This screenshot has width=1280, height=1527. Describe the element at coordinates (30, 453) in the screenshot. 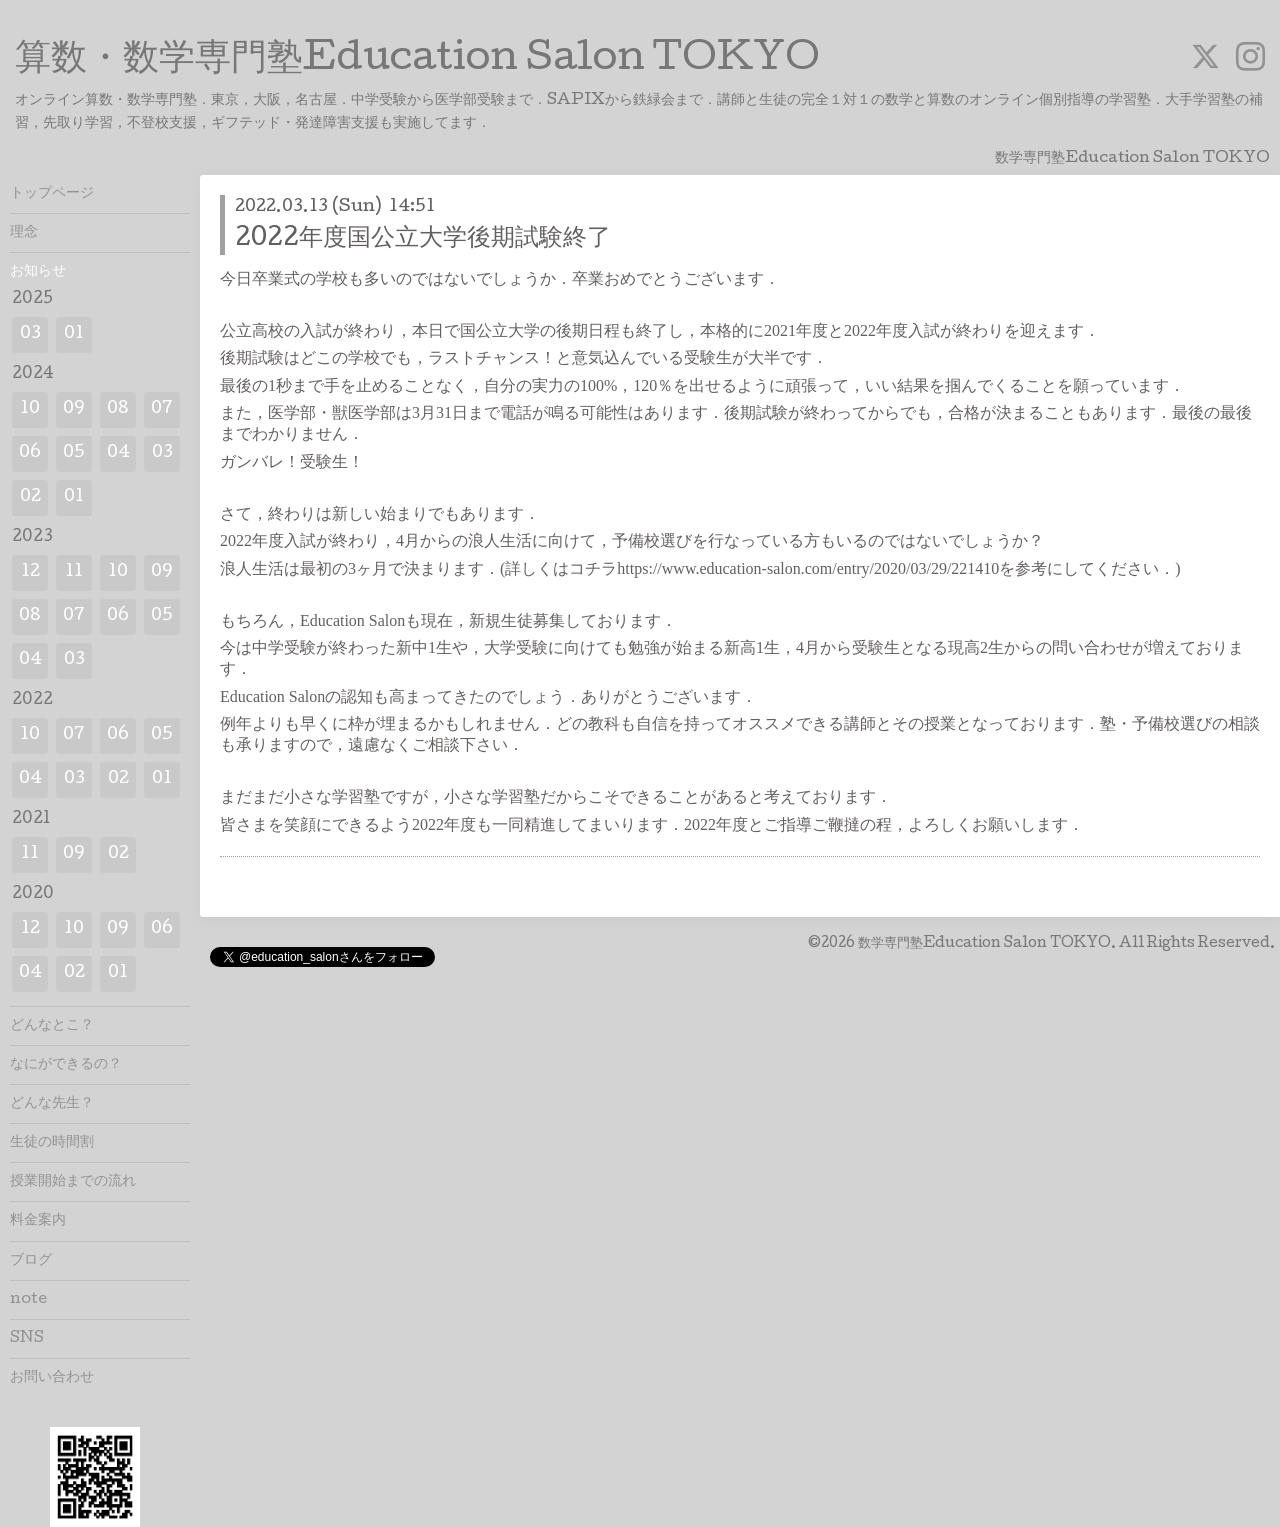

I see `06` at that location.